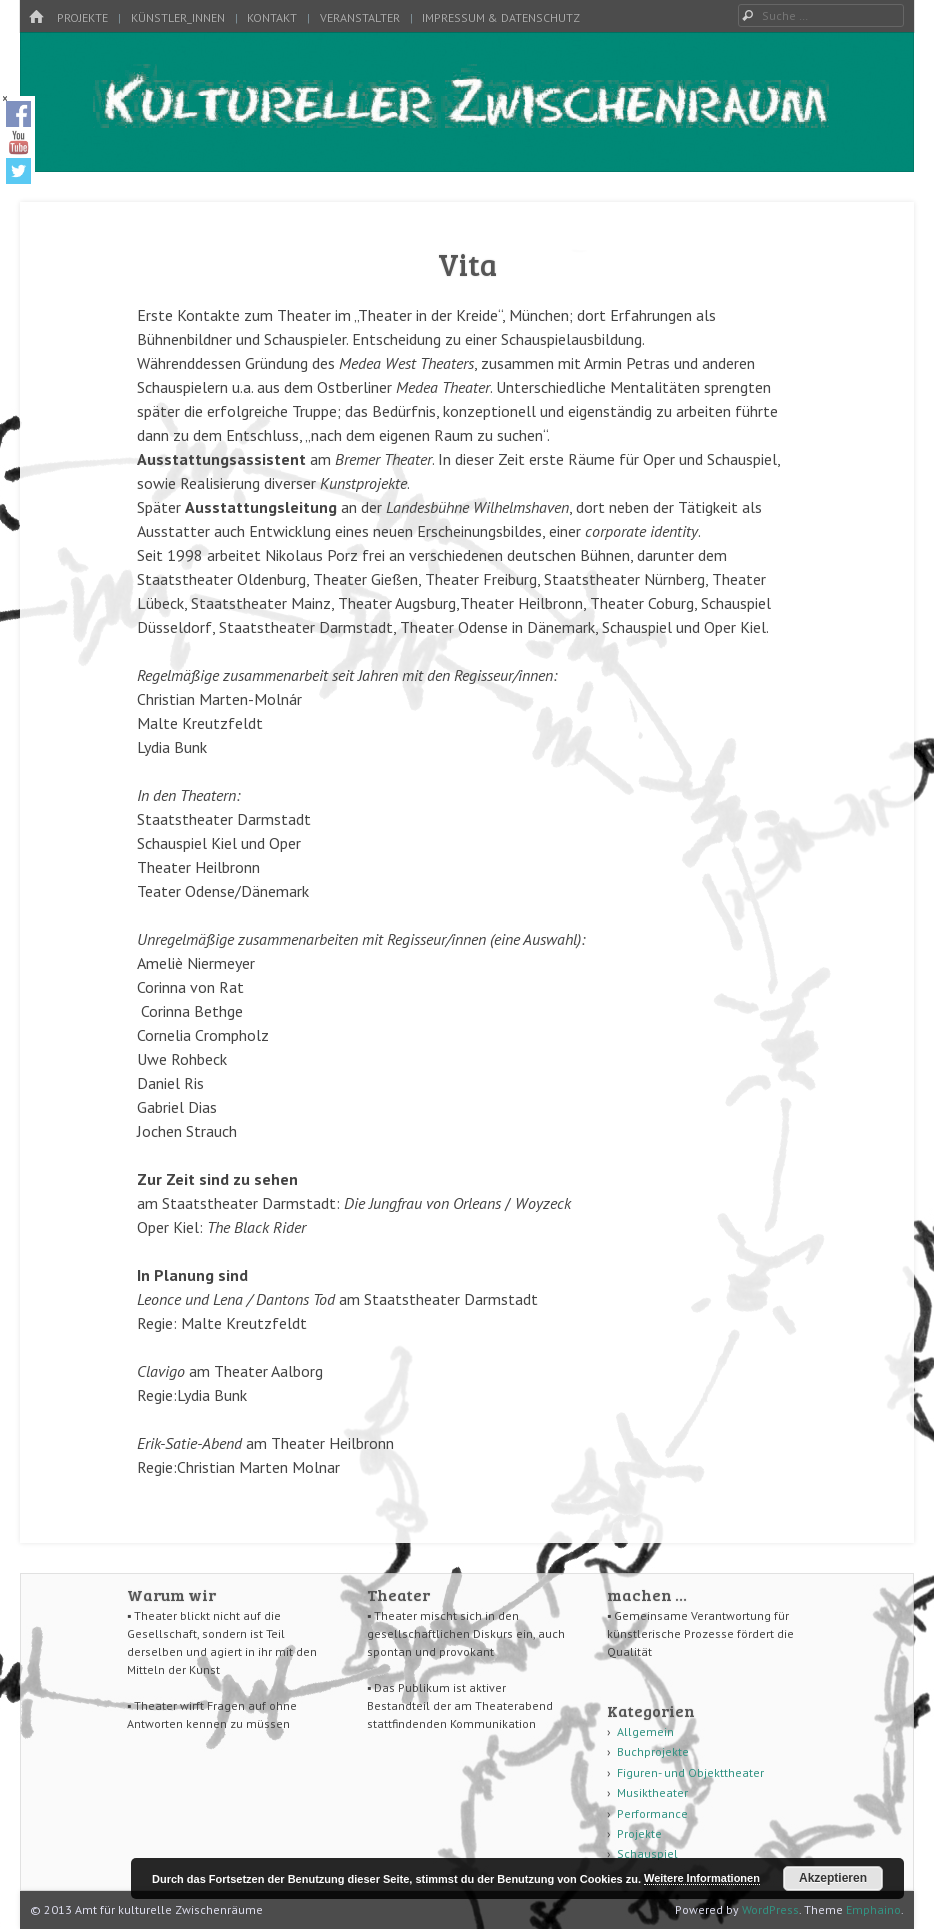 Image resolution: width=934 pixels, height=1929 pixels. Describe the element at coordinates (770, 1909) in the screenshot. I see `WordPress` at that location.